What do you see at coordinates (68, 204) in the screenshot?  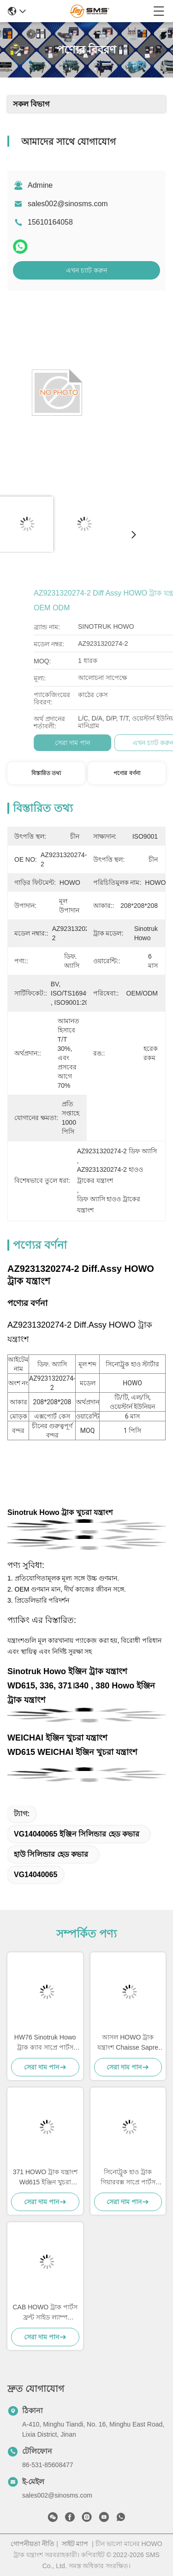 I see `sales002@sinosms.com` at bounding box center [68, 204].